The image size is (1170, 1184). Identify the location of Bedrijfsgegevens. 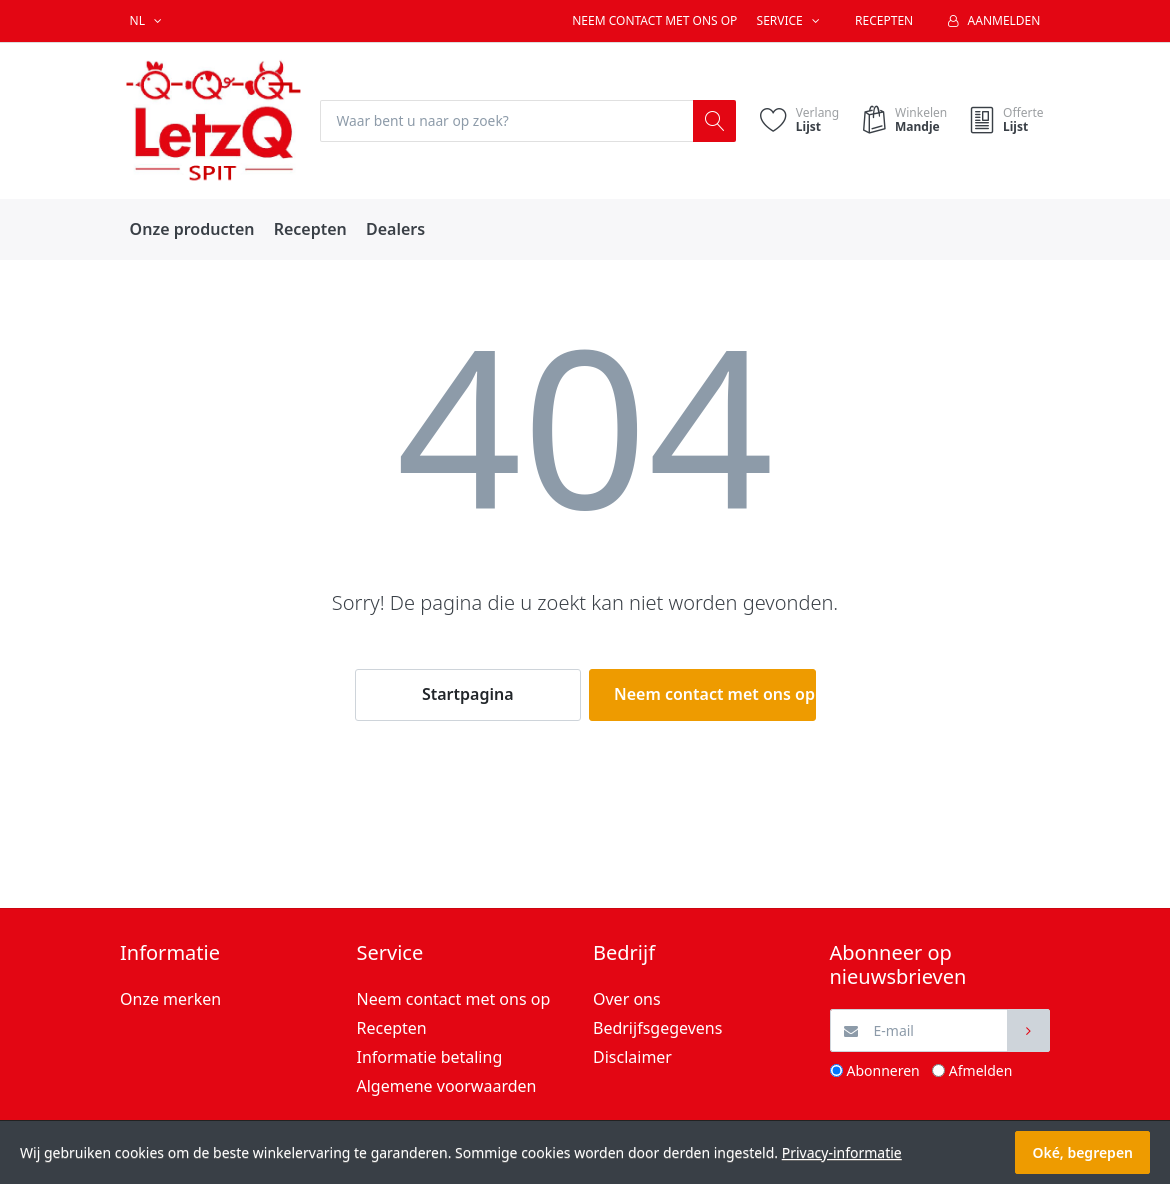
(657, 1028).